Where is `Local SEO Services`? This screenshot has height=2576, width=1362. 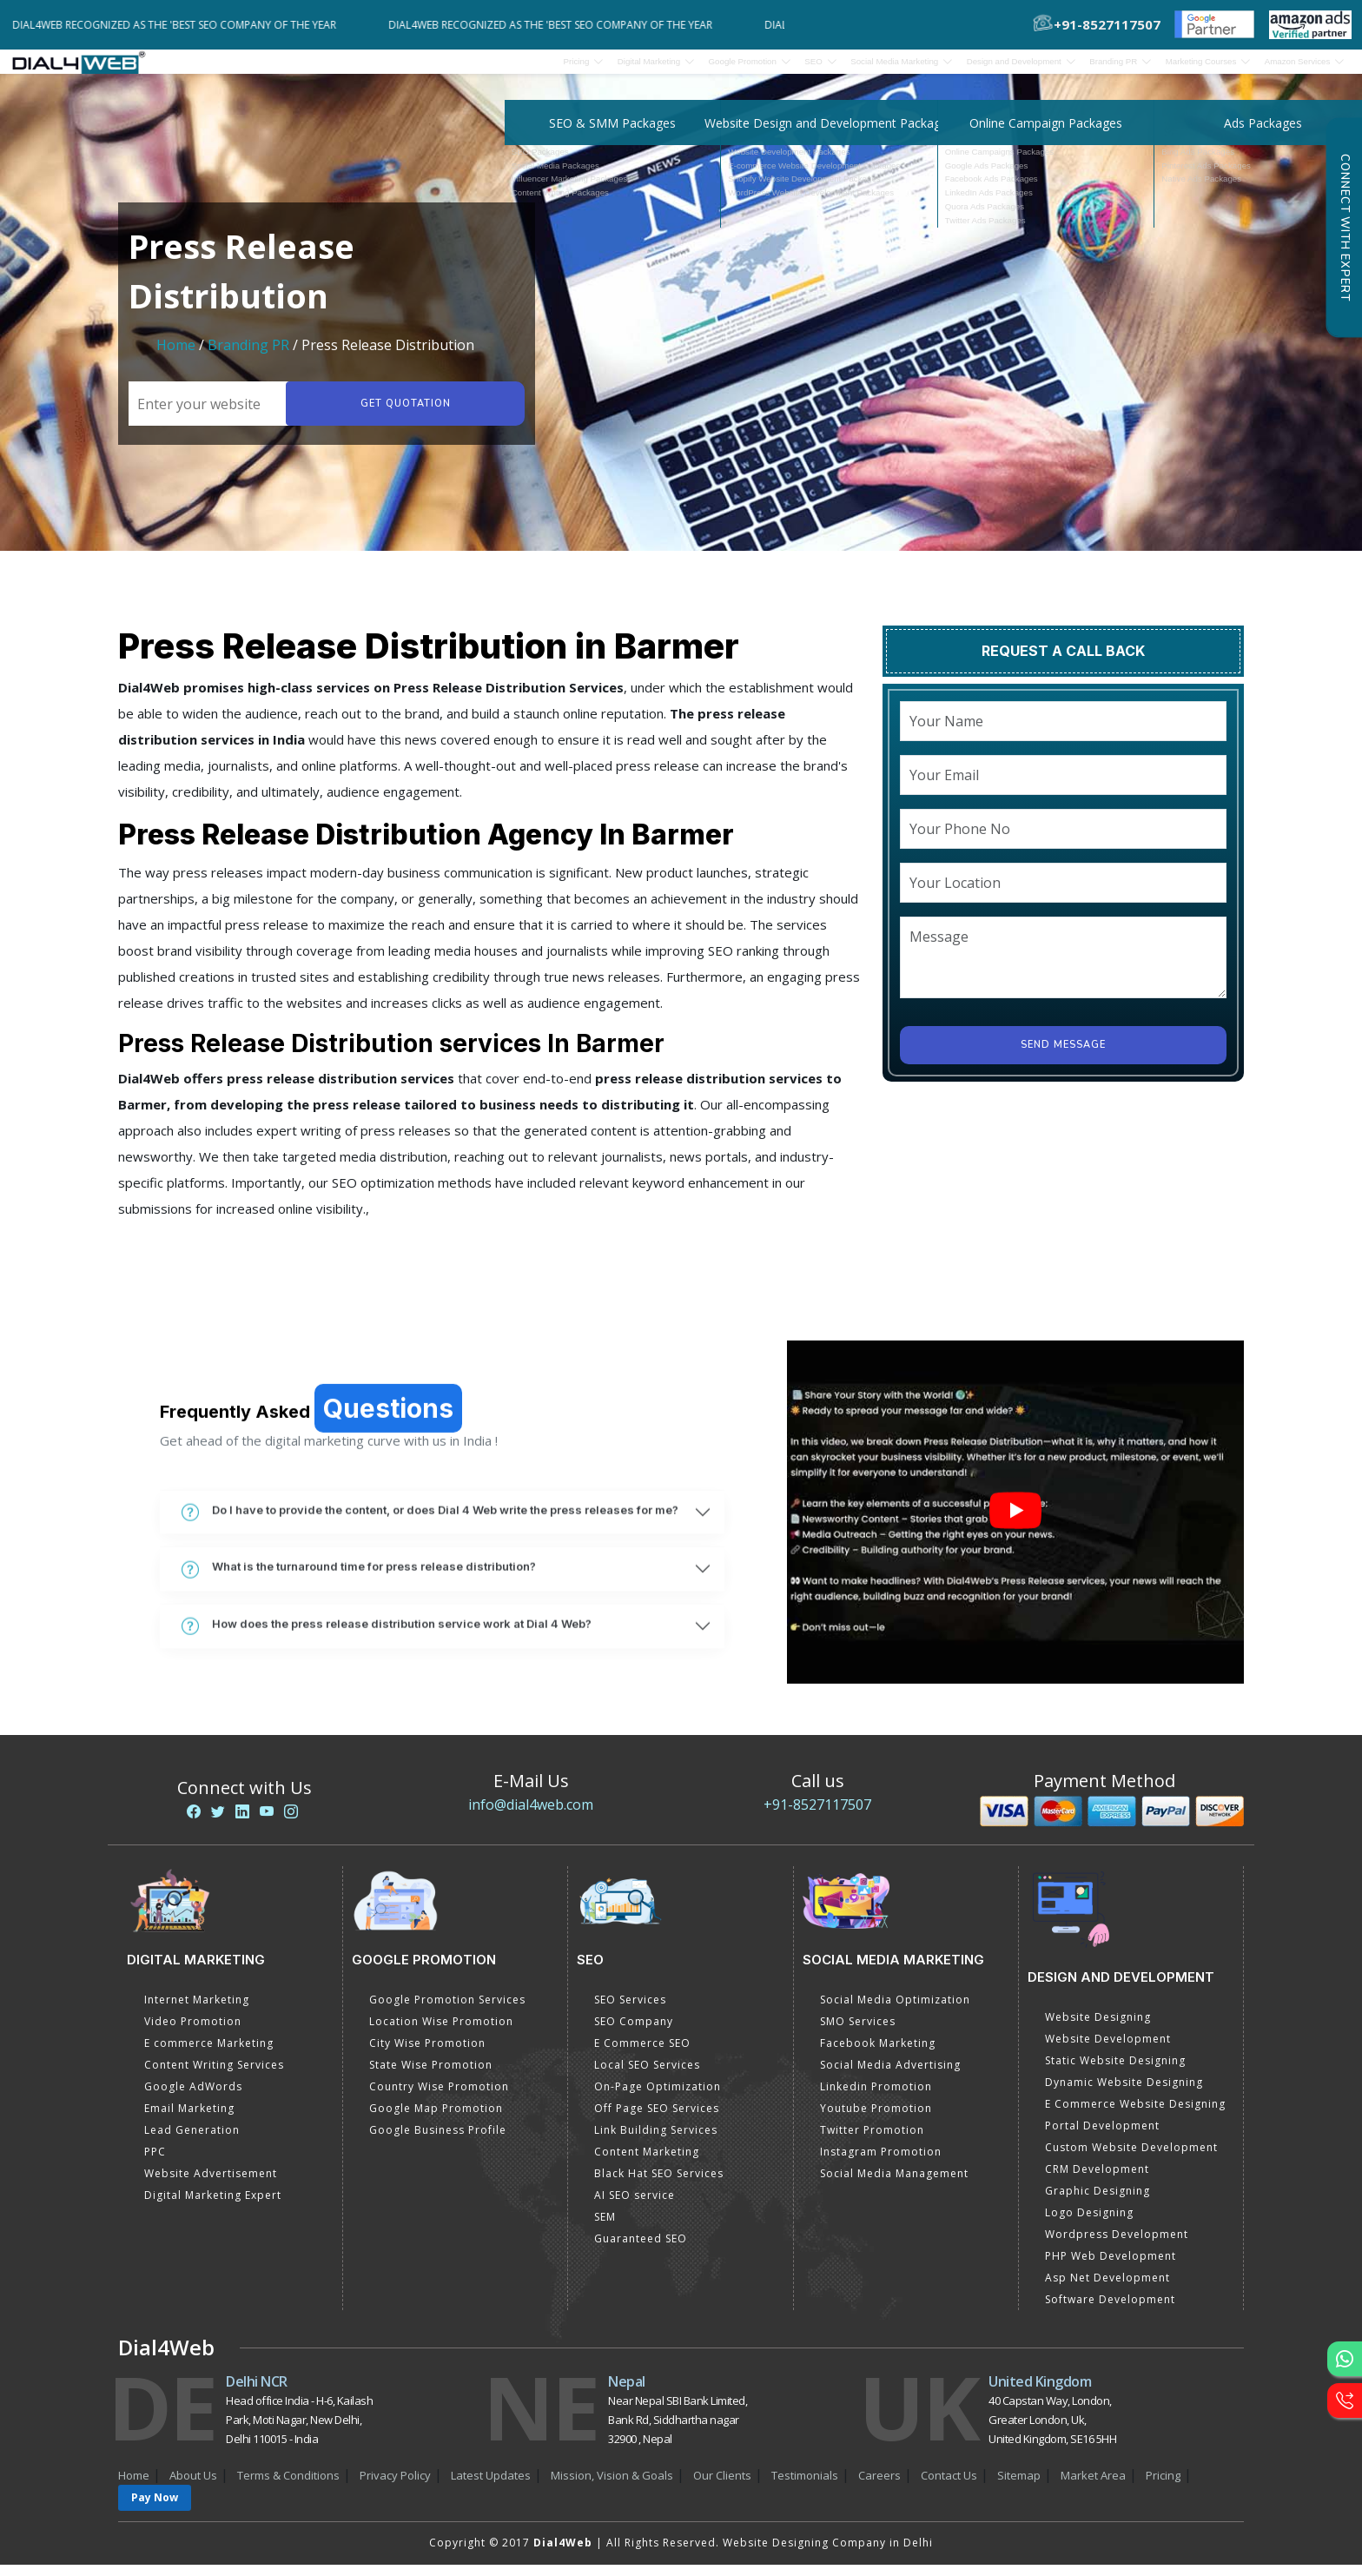
Local SEO Services is located at coordinates (647, 2076).